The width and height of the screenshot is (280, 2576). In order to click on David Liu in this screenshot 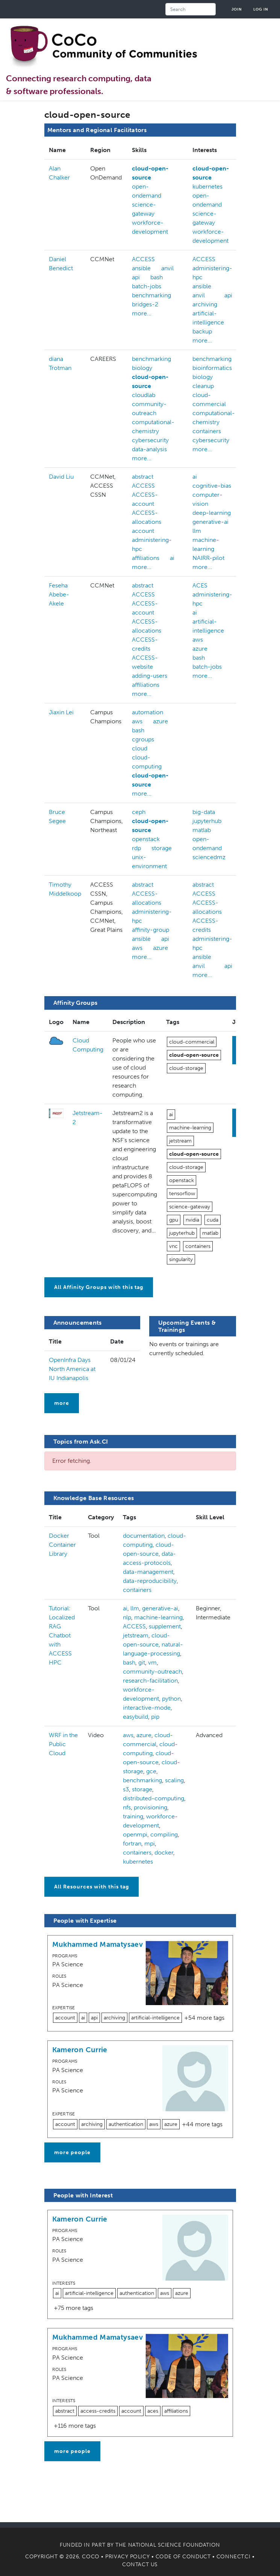, I will do `click(61, 476)`.